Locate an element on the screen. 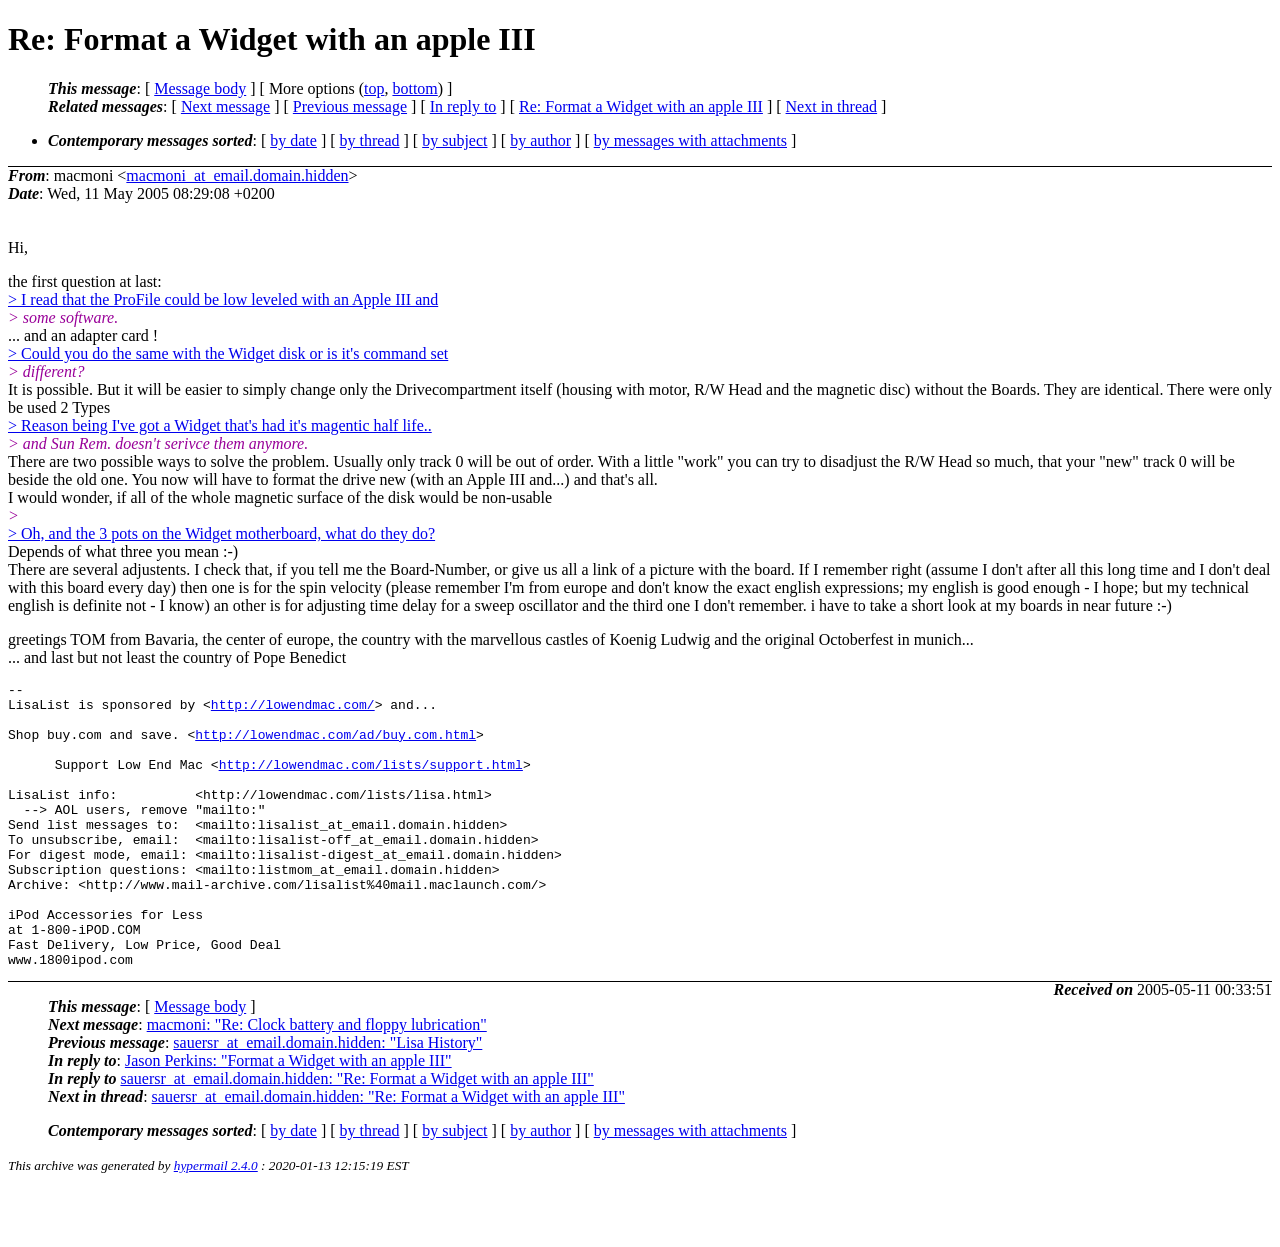  sauersr_at_email.domain.hidden: "Re: Format a Widget with an apple III" is located at coordinates (356, 1135).